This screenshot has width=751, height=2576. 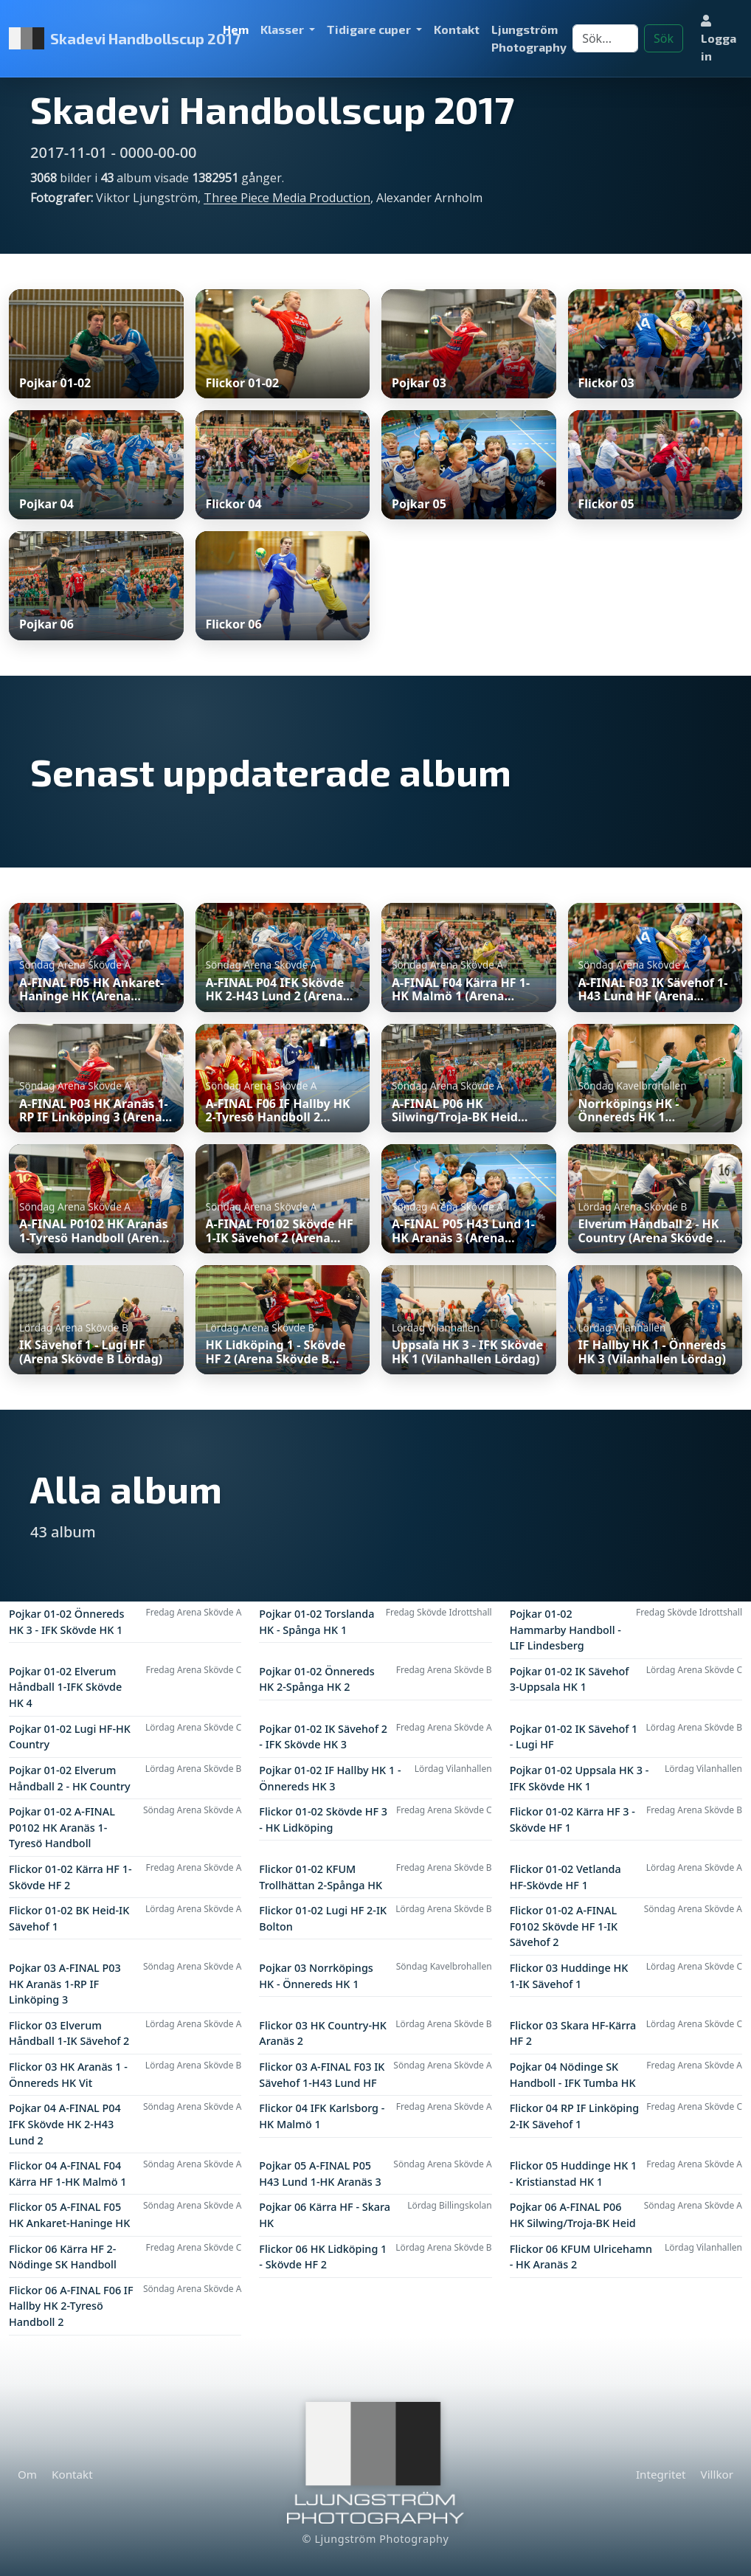 I want to click on Tidigare cuper [button], so click(x=370, y=29).